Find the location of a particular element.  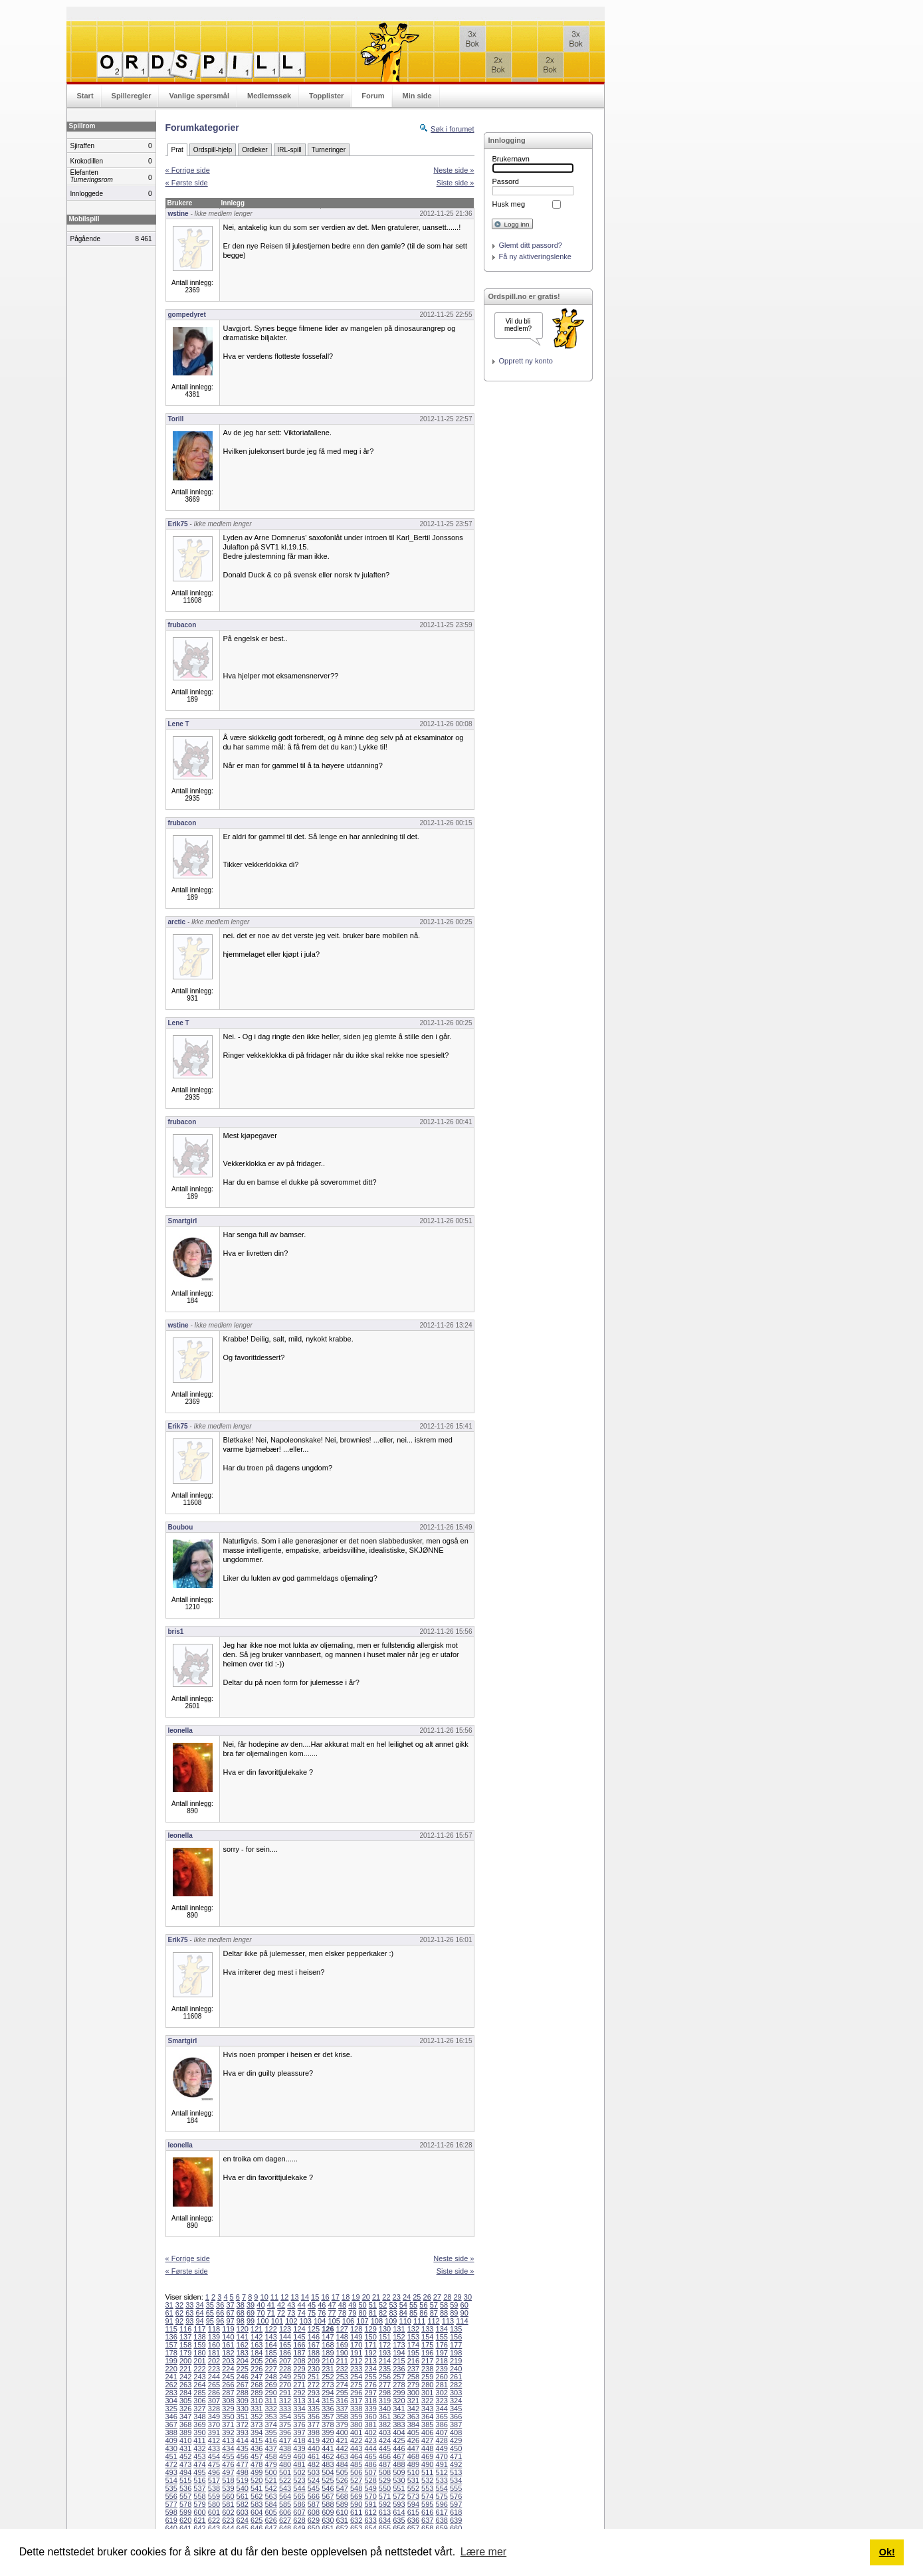

389 is located at coordinates (185, 2432).